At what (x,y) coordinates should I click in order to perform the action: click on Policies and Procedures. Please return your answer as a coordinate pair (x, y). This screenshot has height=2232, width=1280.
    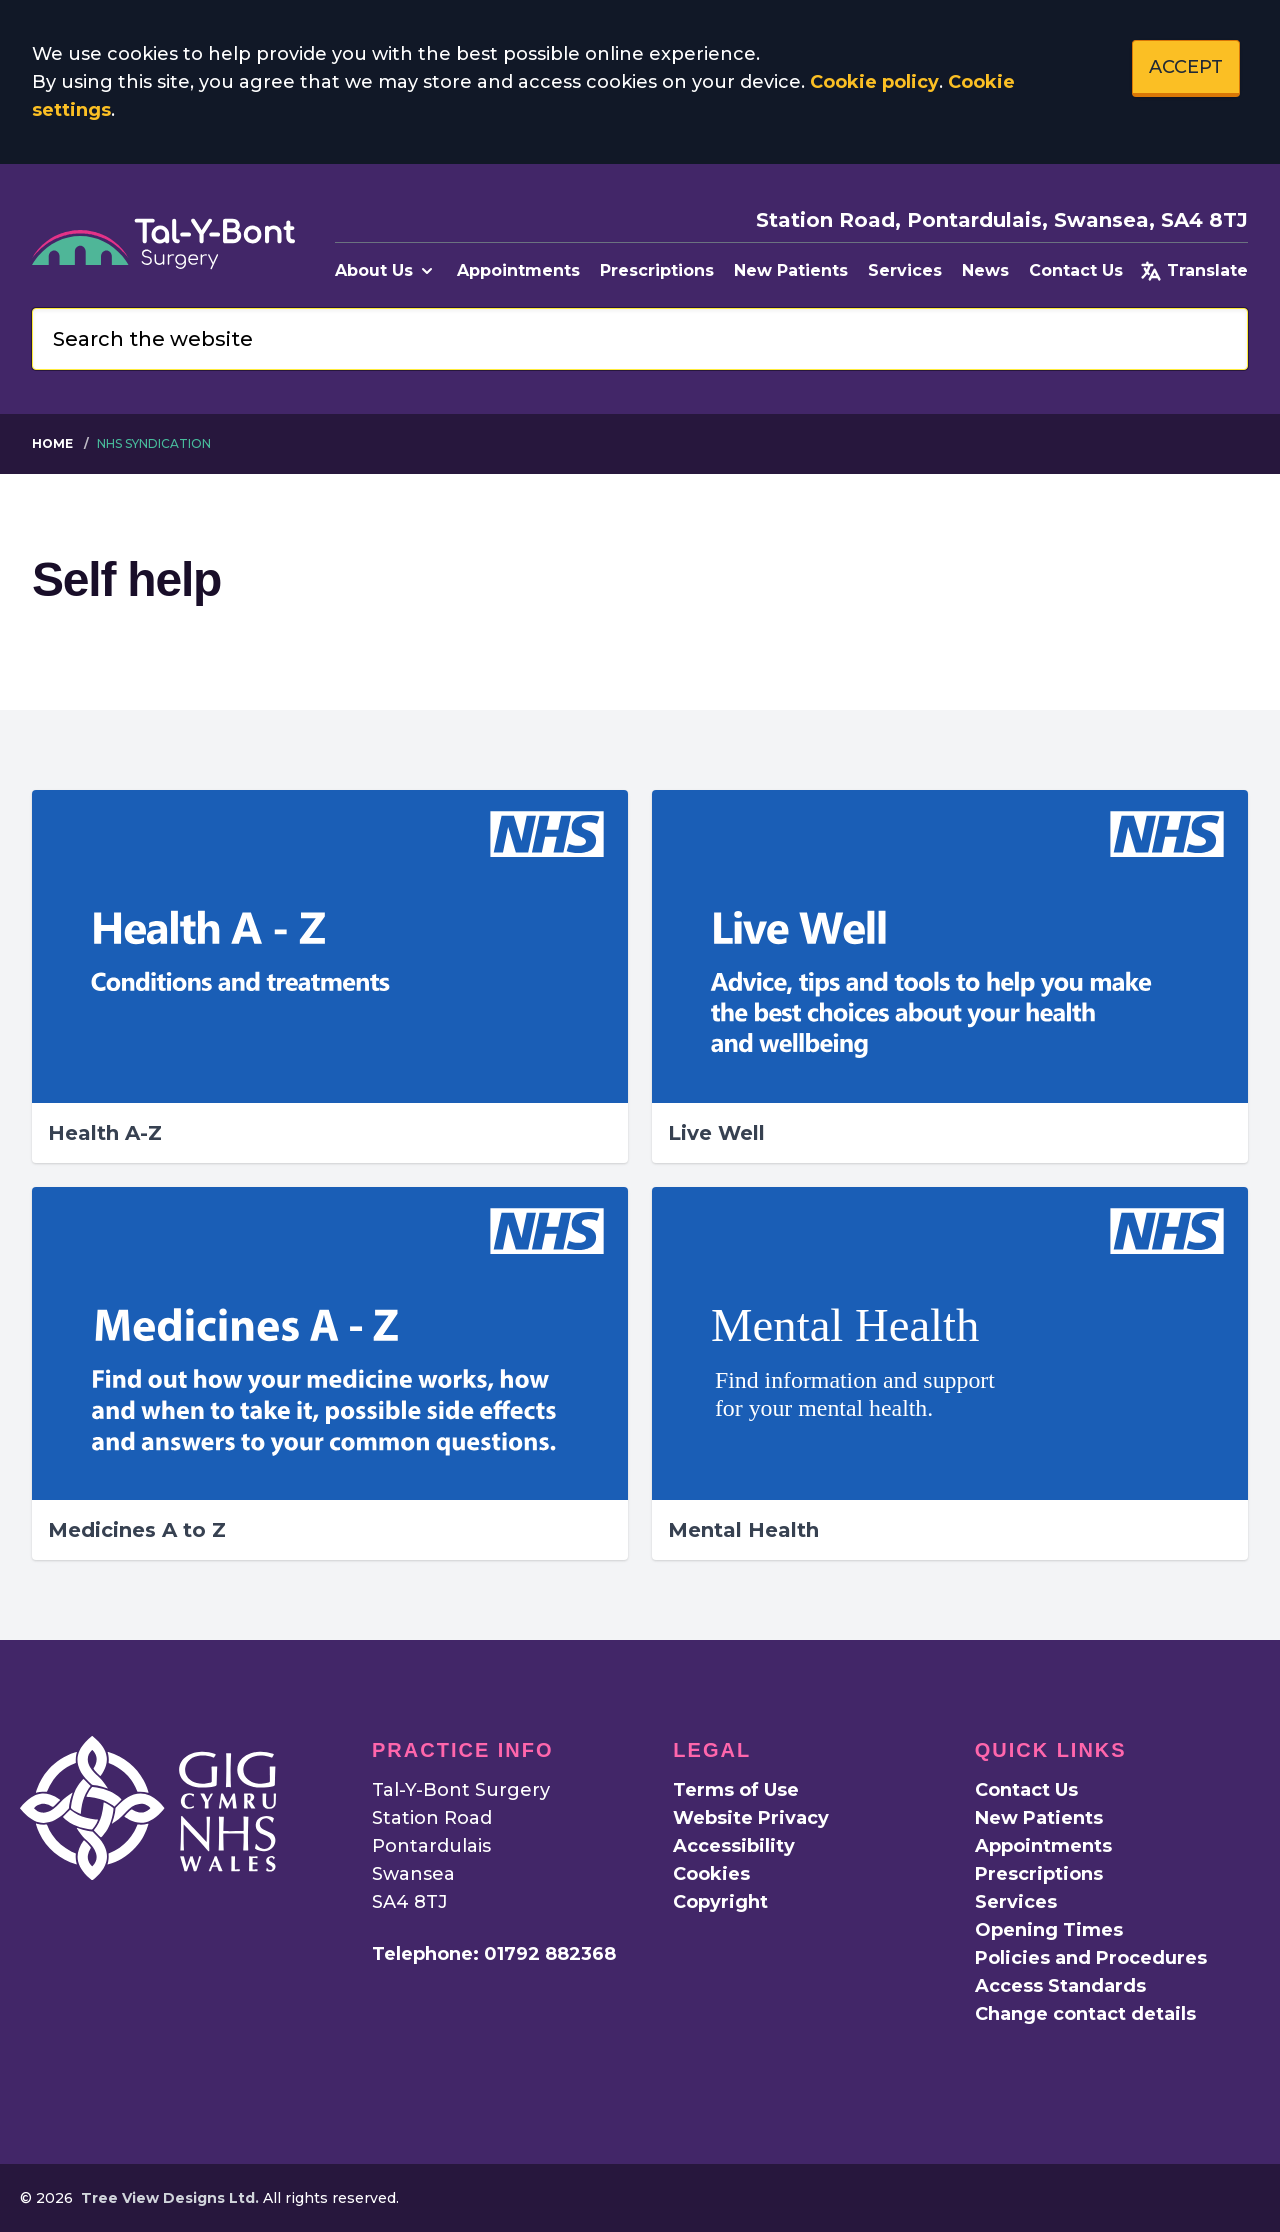
    Looking at the image, I should click on (1091, 1958).